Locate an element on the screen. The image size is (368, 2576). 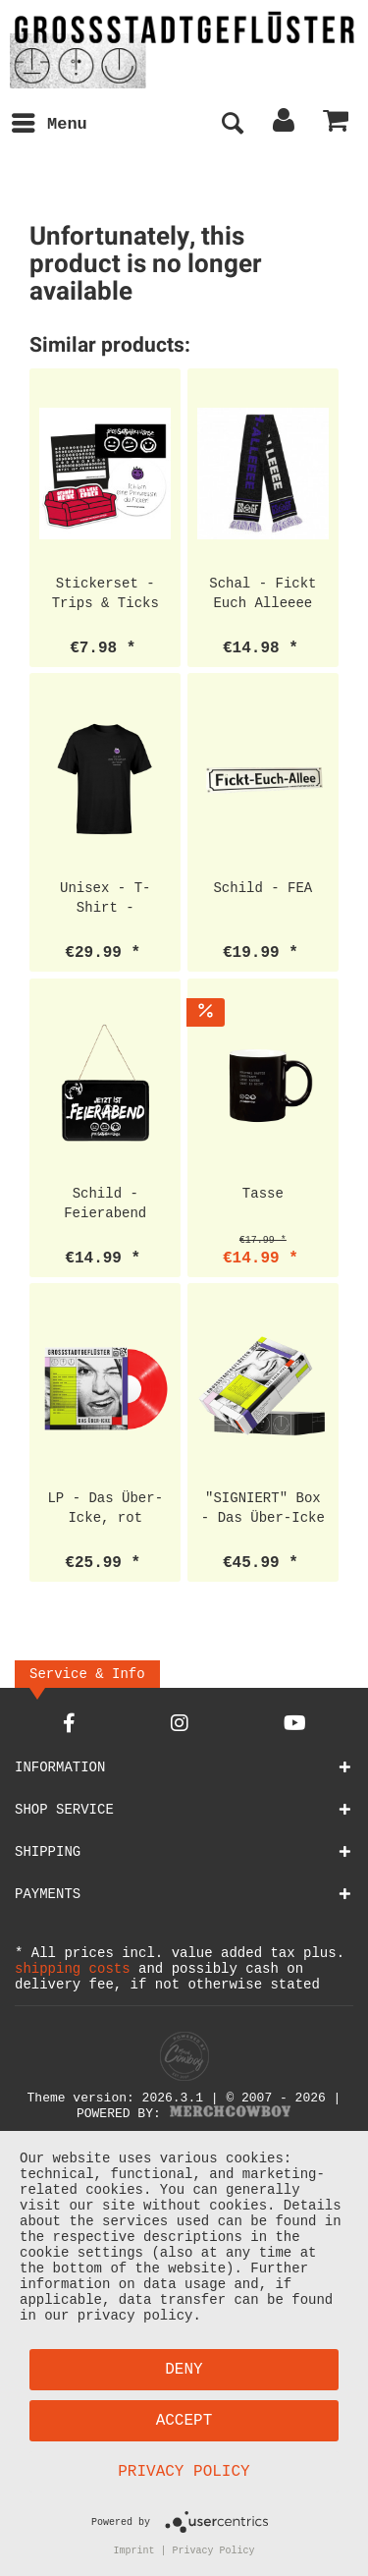
[Instagram Account] is located at coordinates (179, 1725).